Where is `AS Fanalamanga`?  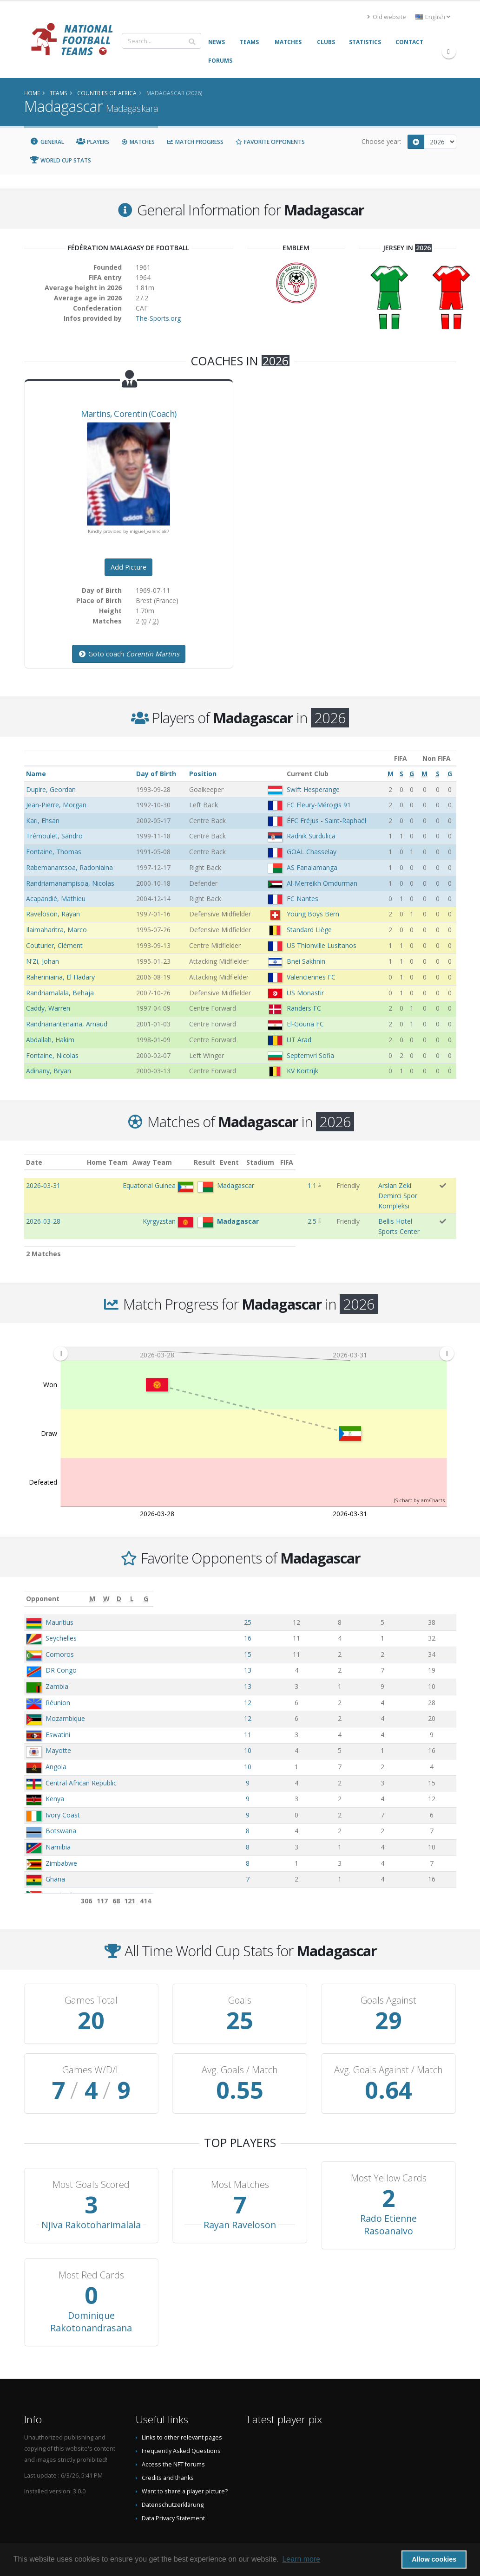 AS Fanalamanga is located at coordinates (312, 867).